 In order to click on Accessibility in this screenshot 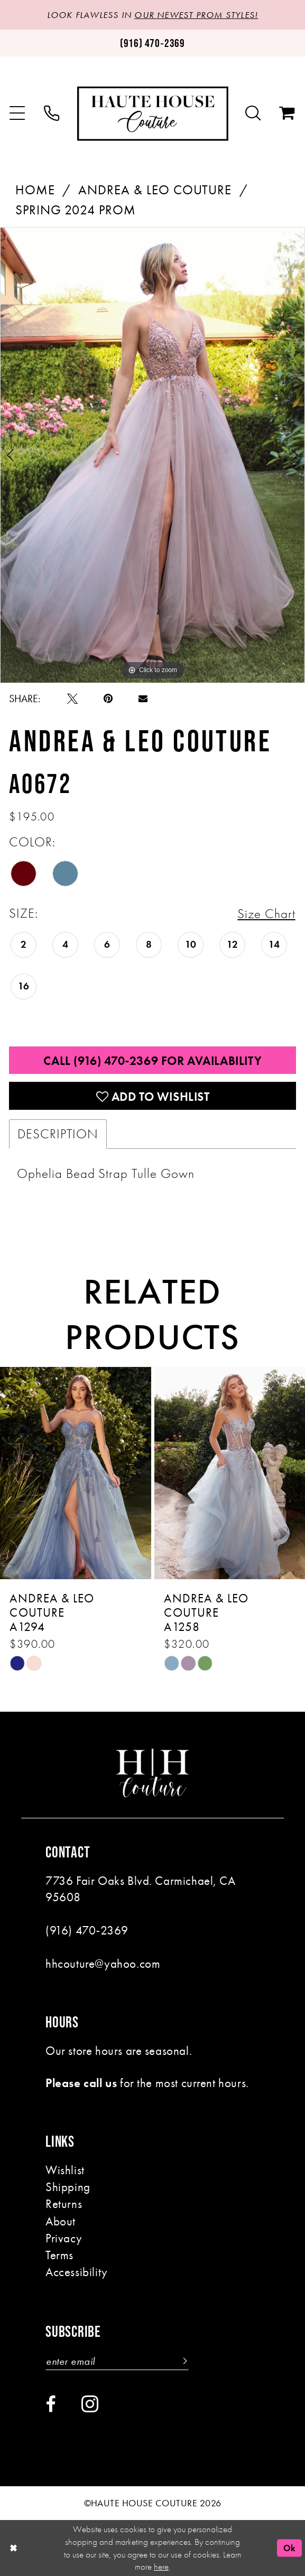, I will do `click(76, 2271)`.